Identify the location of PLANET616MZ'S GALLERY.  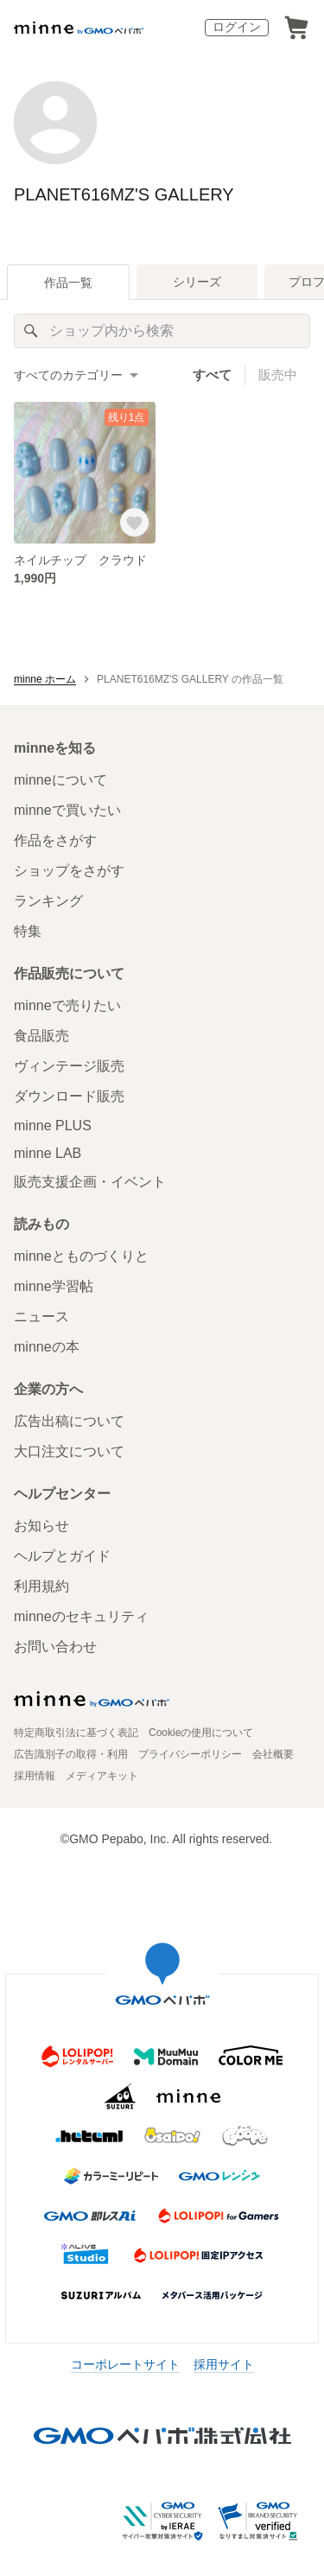
(124, 194).